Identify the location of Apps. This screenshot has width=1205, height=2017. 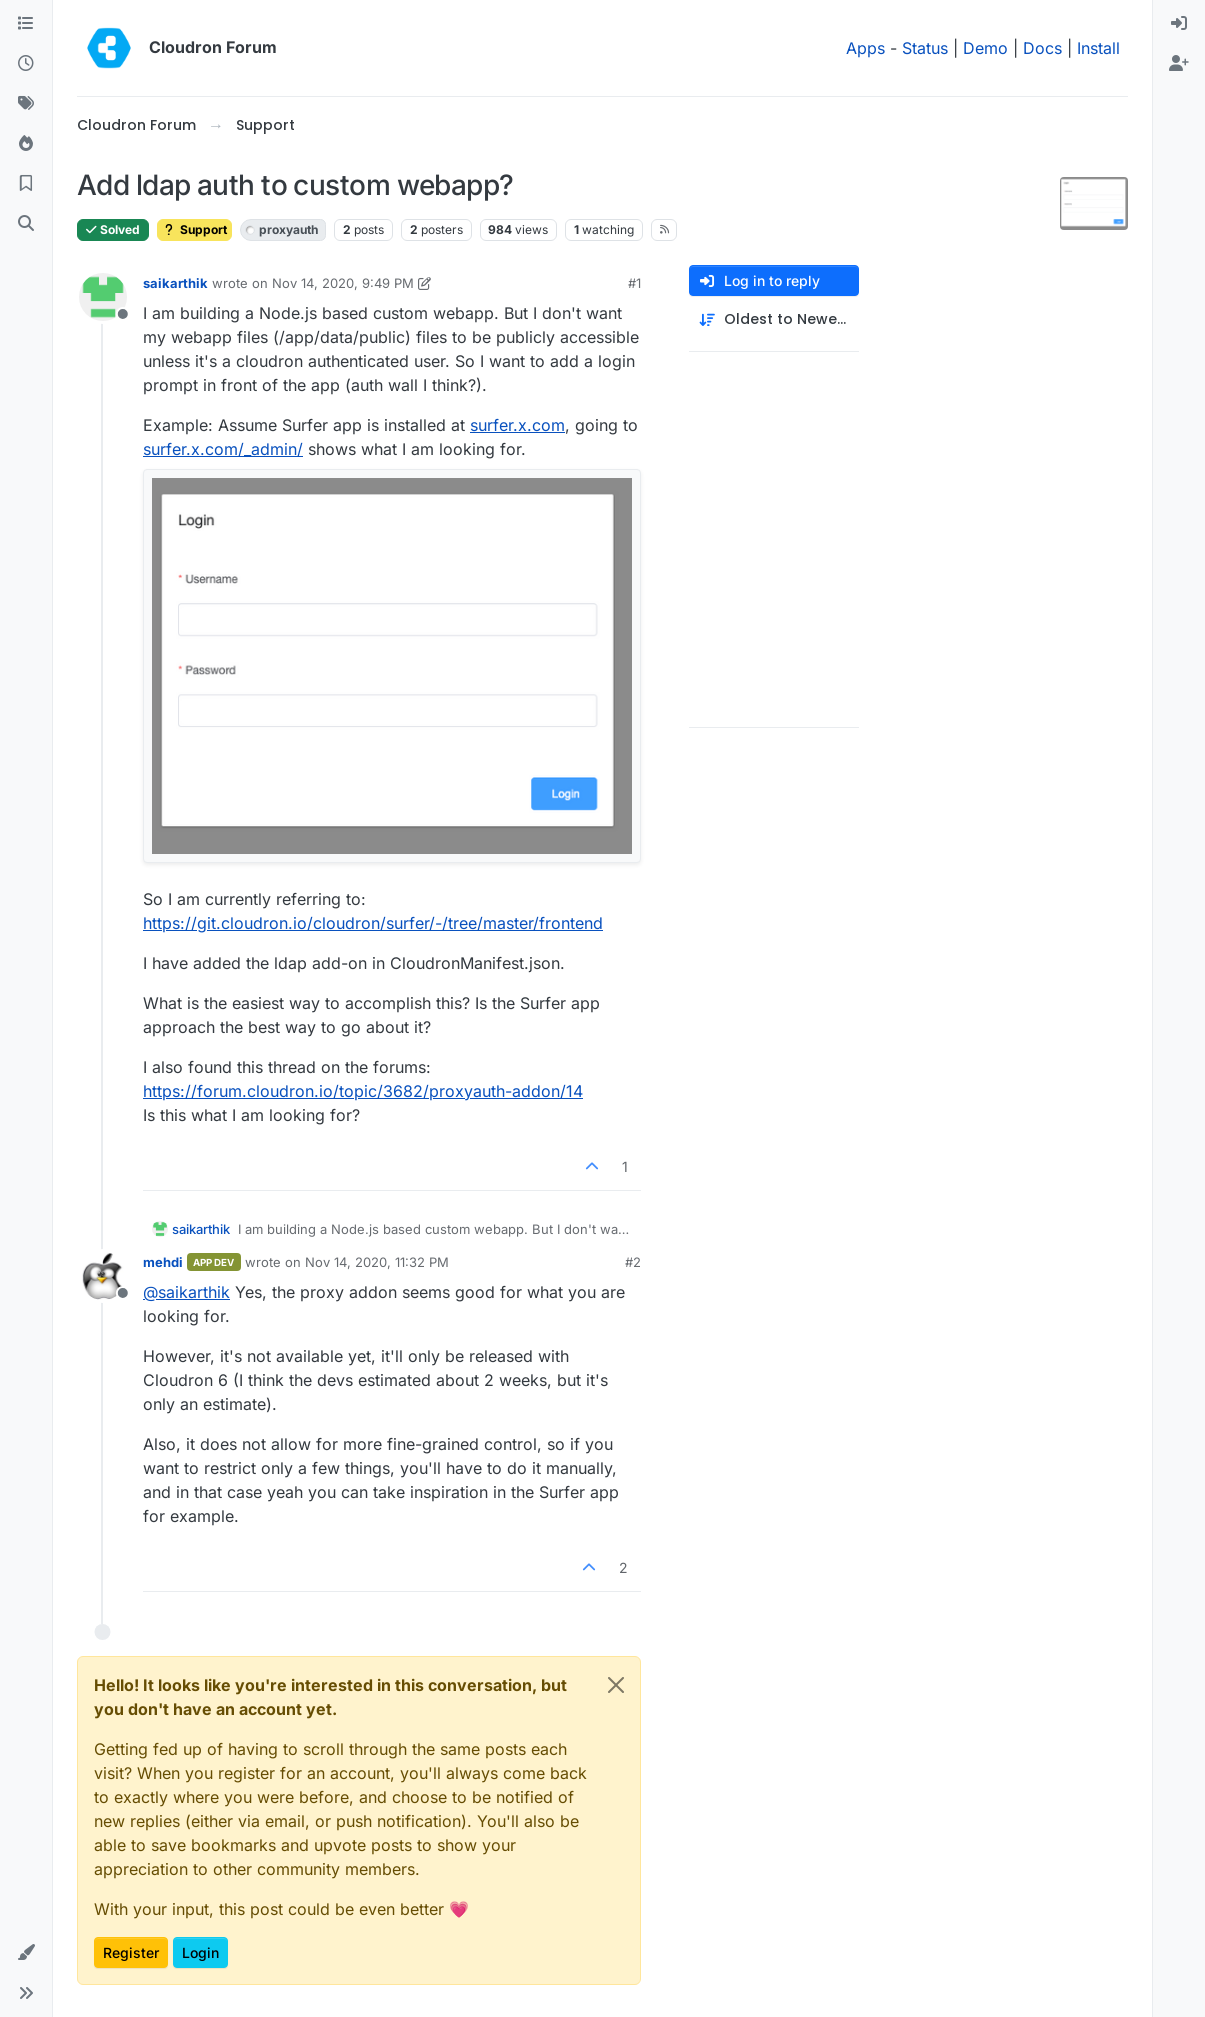
(865, 48).